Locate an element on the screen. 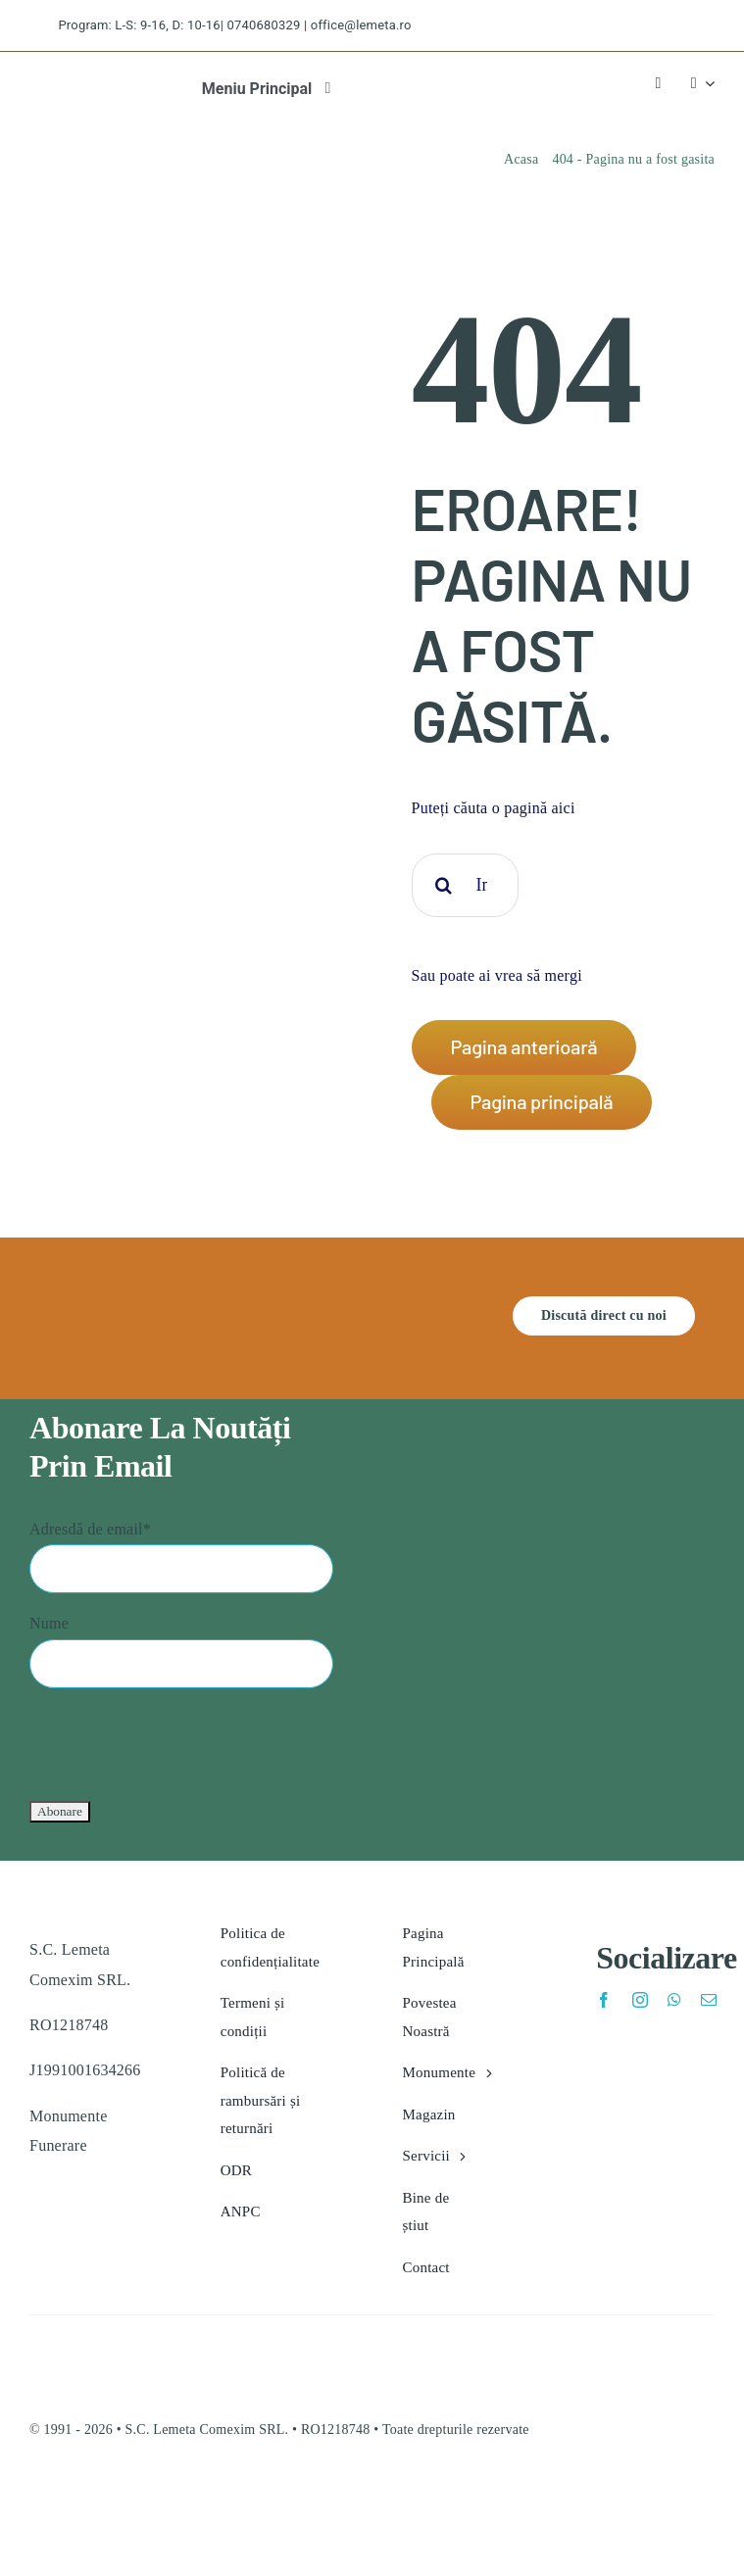  [lemeta feher logo] is located at coordinates (105, 1303).